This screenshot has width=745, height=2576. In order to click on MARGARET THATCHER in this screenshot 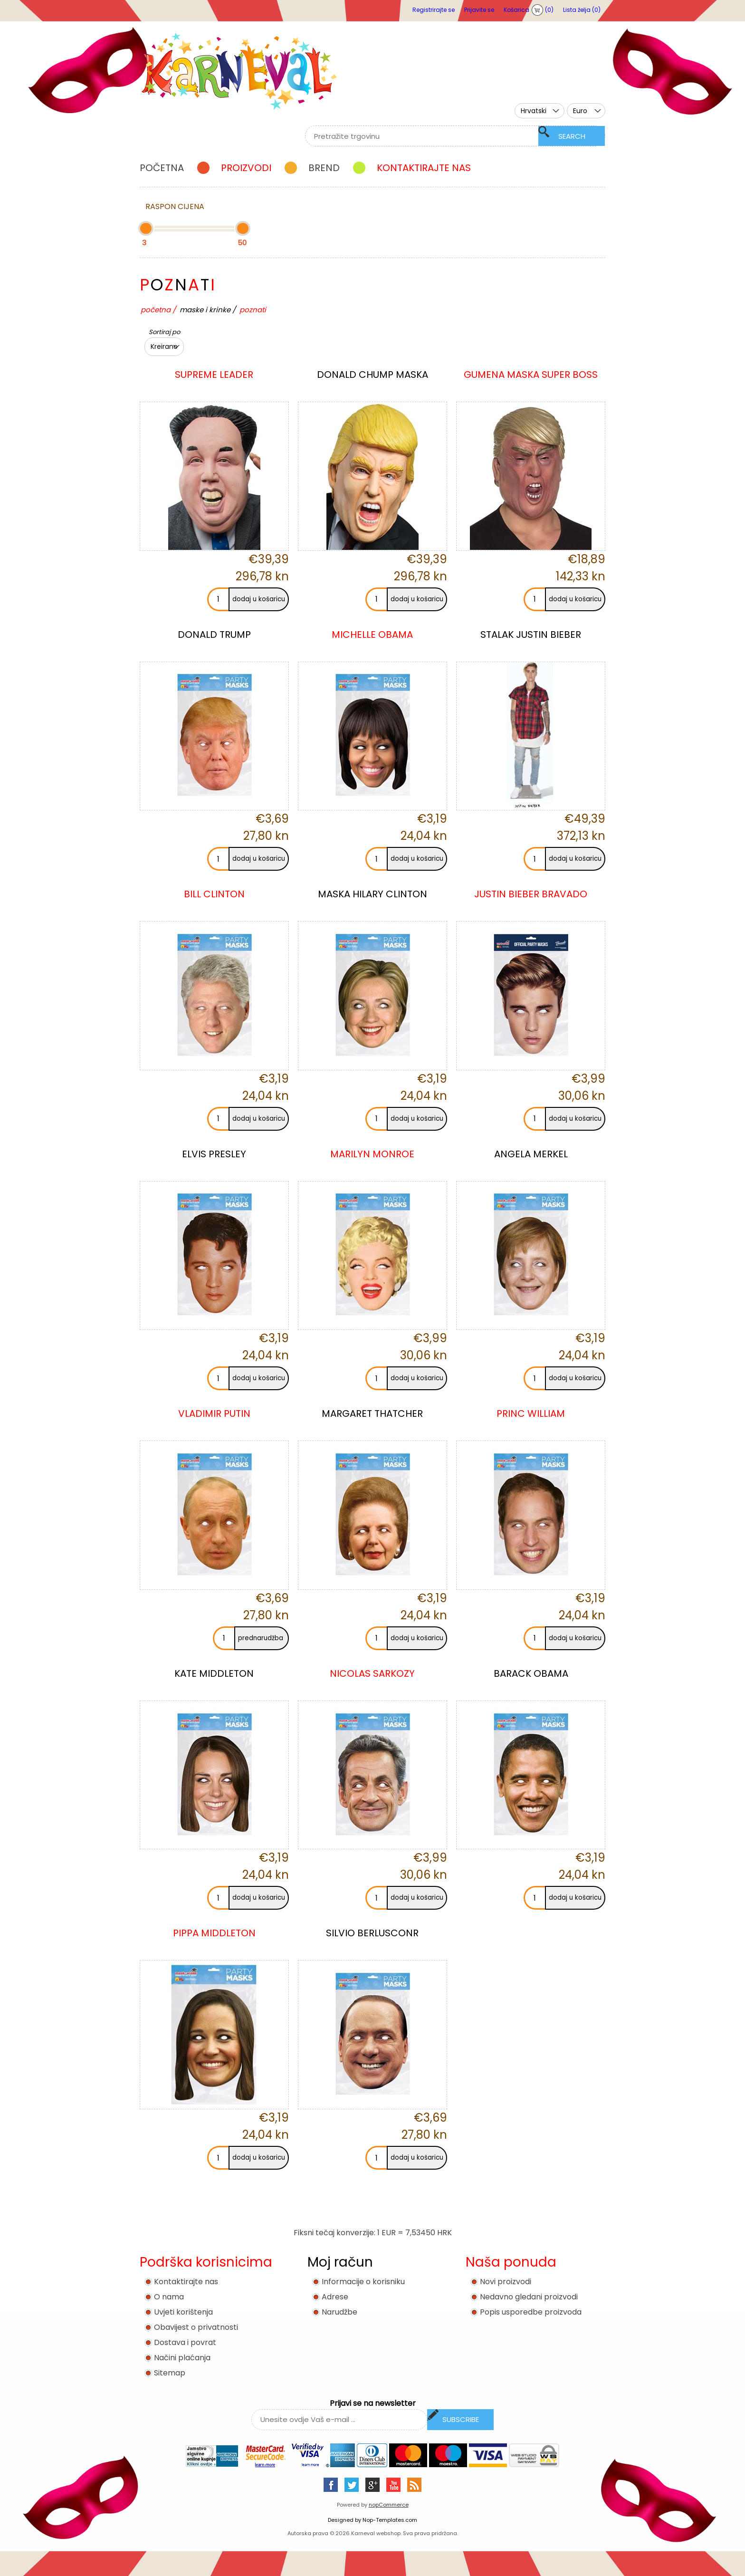, I will do `click(372, 1413)`.